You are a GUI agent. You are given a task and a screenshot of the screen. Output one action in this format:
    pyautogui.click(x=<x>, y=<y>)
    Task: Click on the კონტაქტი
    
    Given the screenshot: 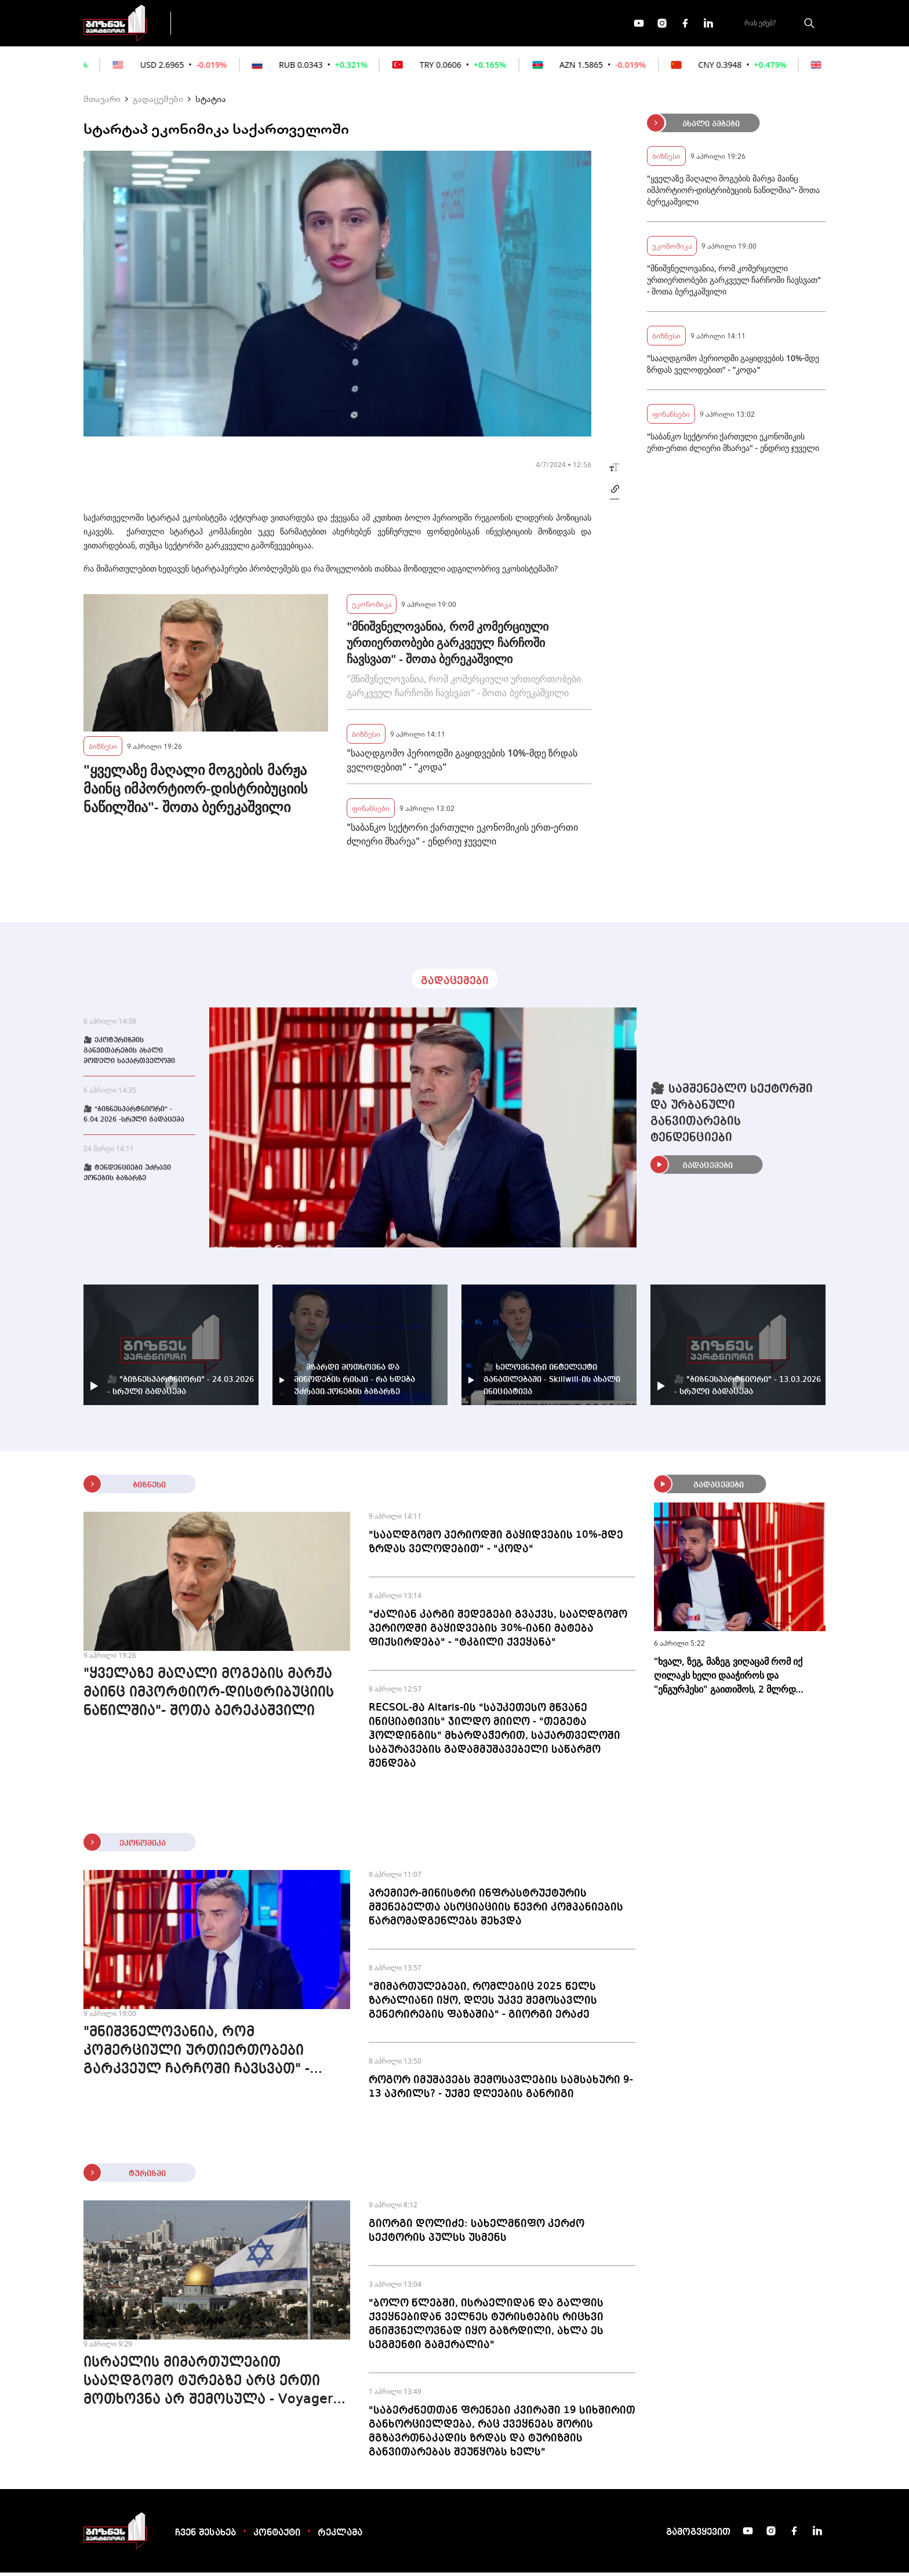 What is the action you would take?
    pyautogui.click(x=276, y=2536)
    